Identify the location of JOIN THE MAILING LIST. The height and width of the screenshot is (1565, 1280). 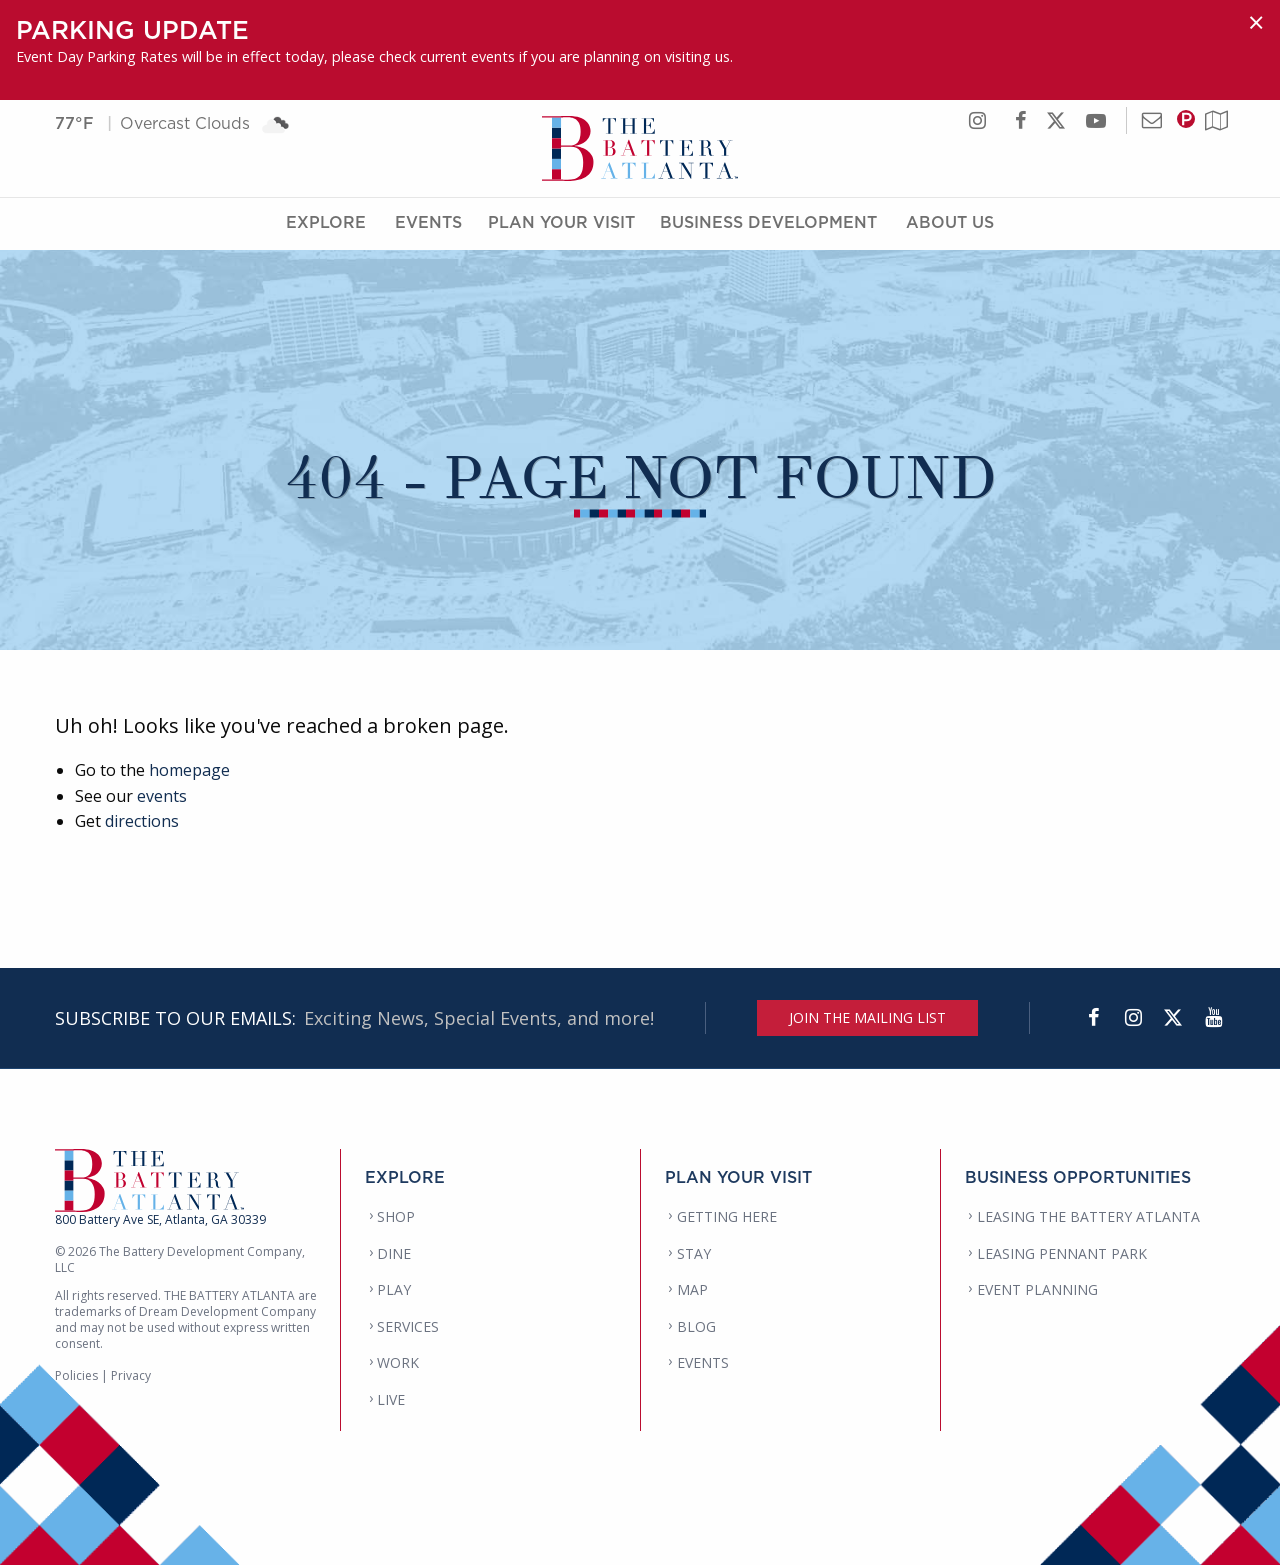
(867, 1017).